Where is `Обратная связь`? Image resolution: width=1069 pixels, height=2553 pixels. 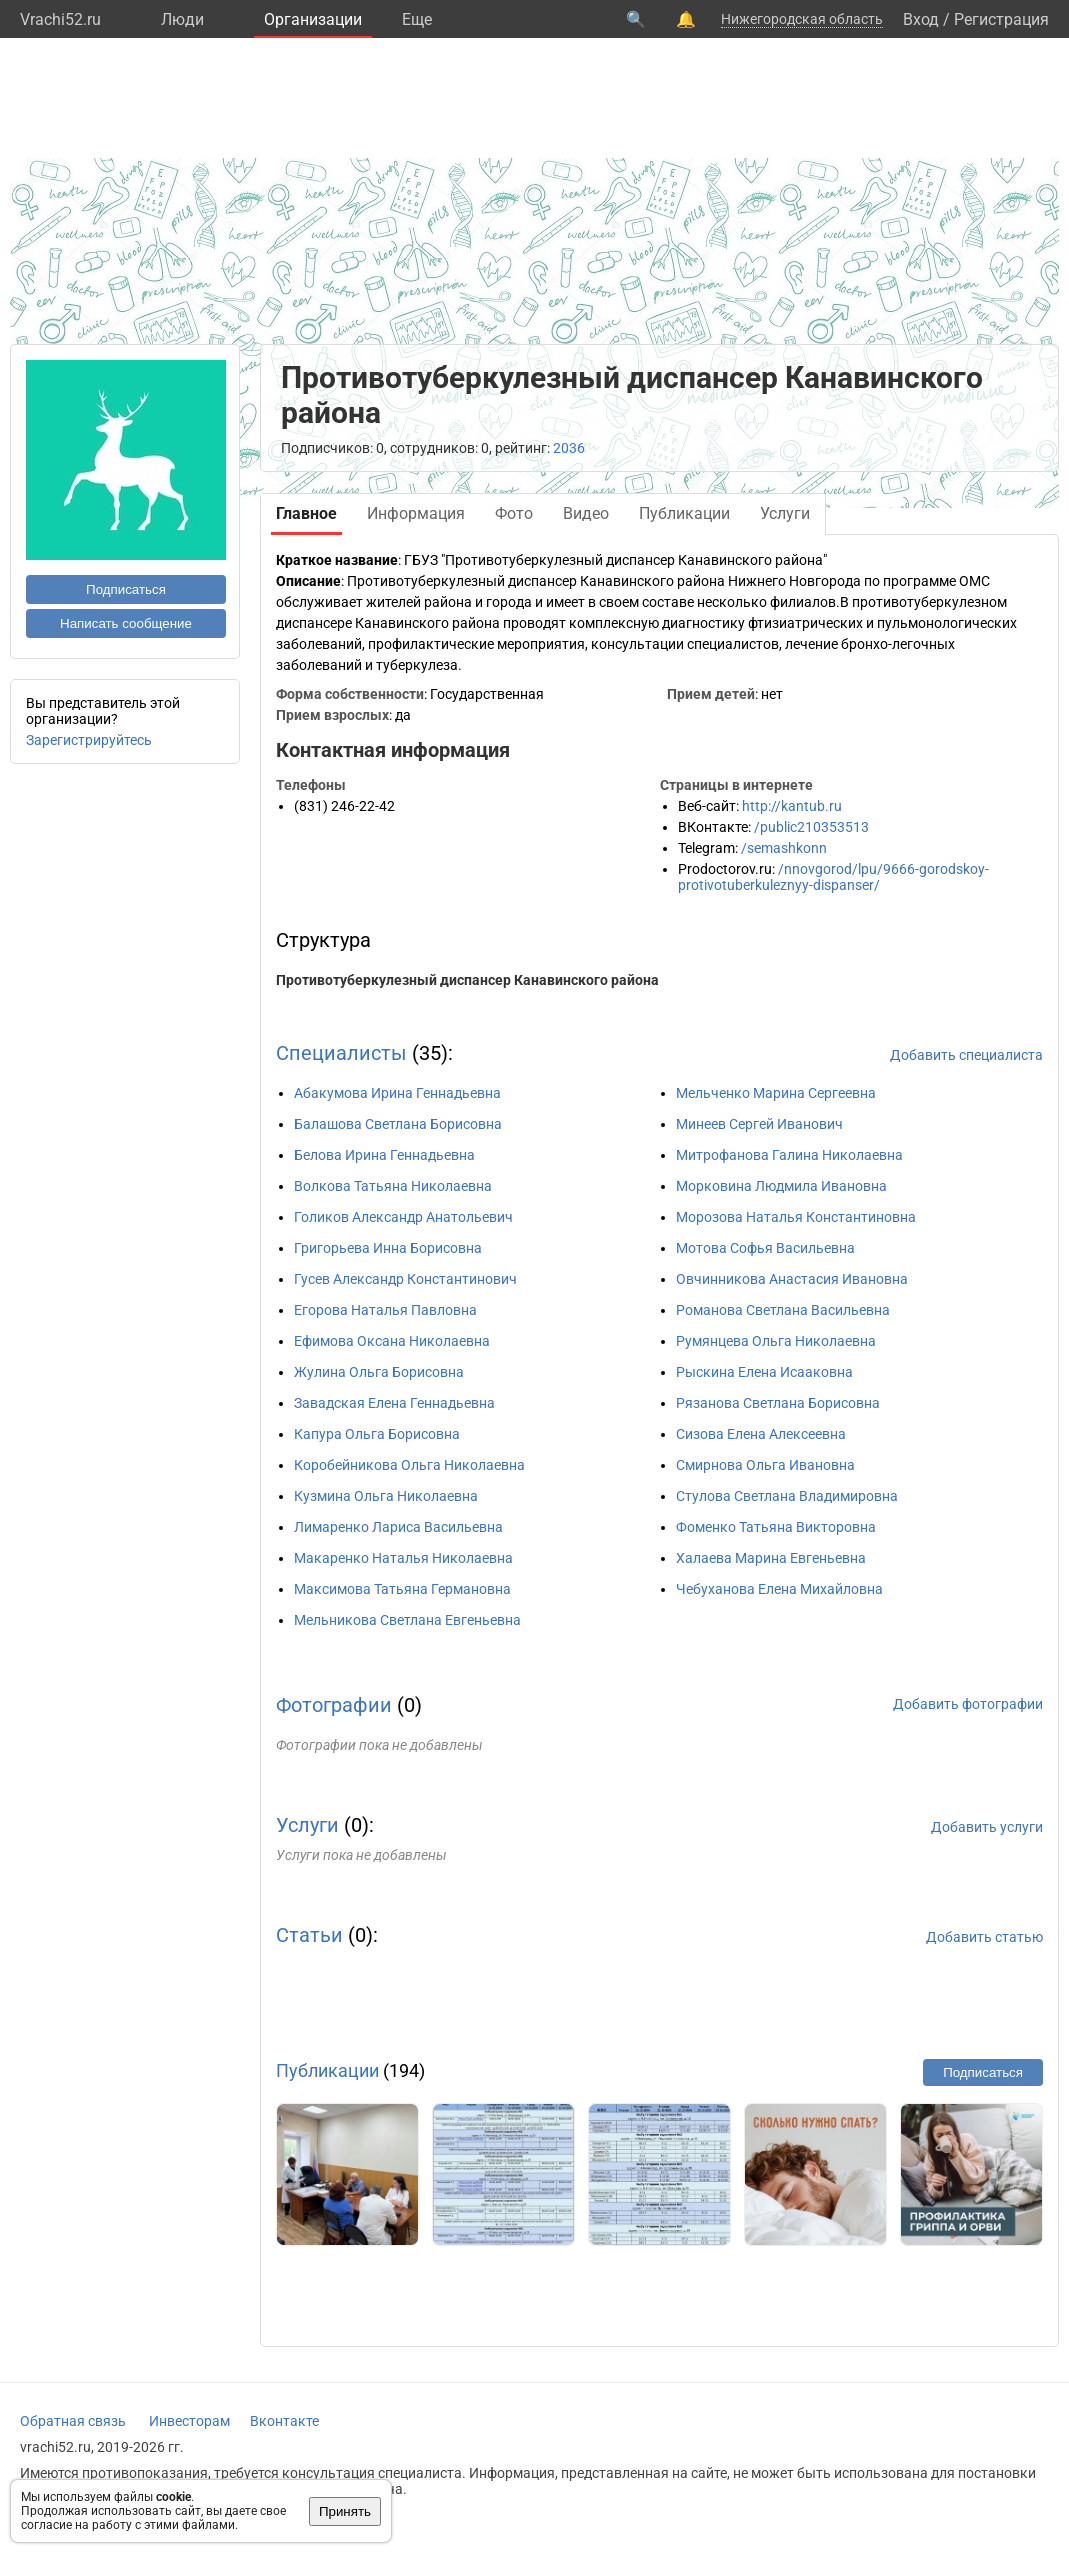 Обратная связь is located at coordinates (73, 2421).